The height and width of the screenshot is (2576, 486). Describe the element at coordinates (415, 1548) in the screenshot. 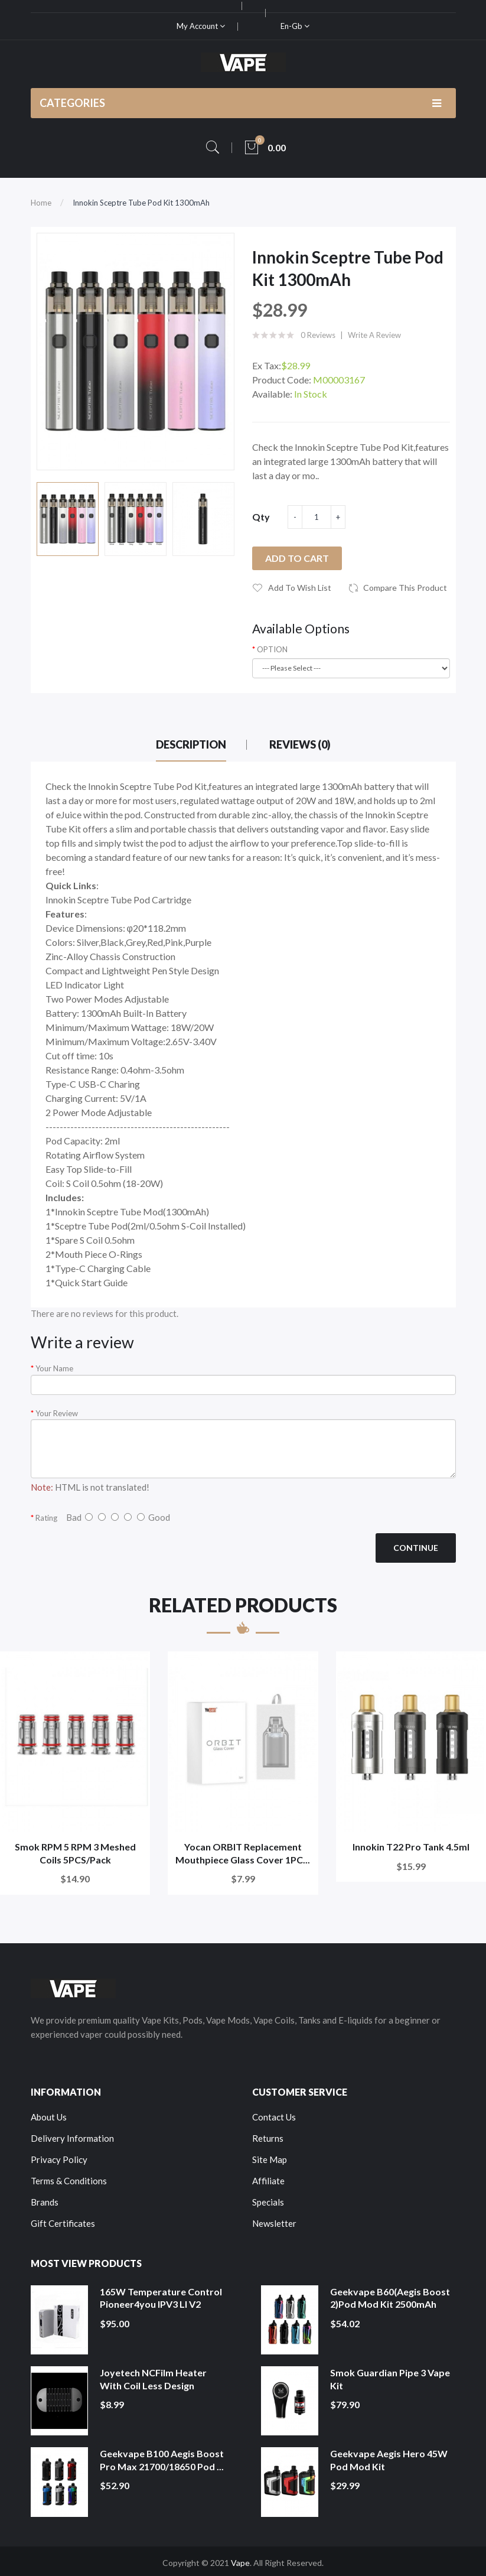

I see `Continue` at that location.